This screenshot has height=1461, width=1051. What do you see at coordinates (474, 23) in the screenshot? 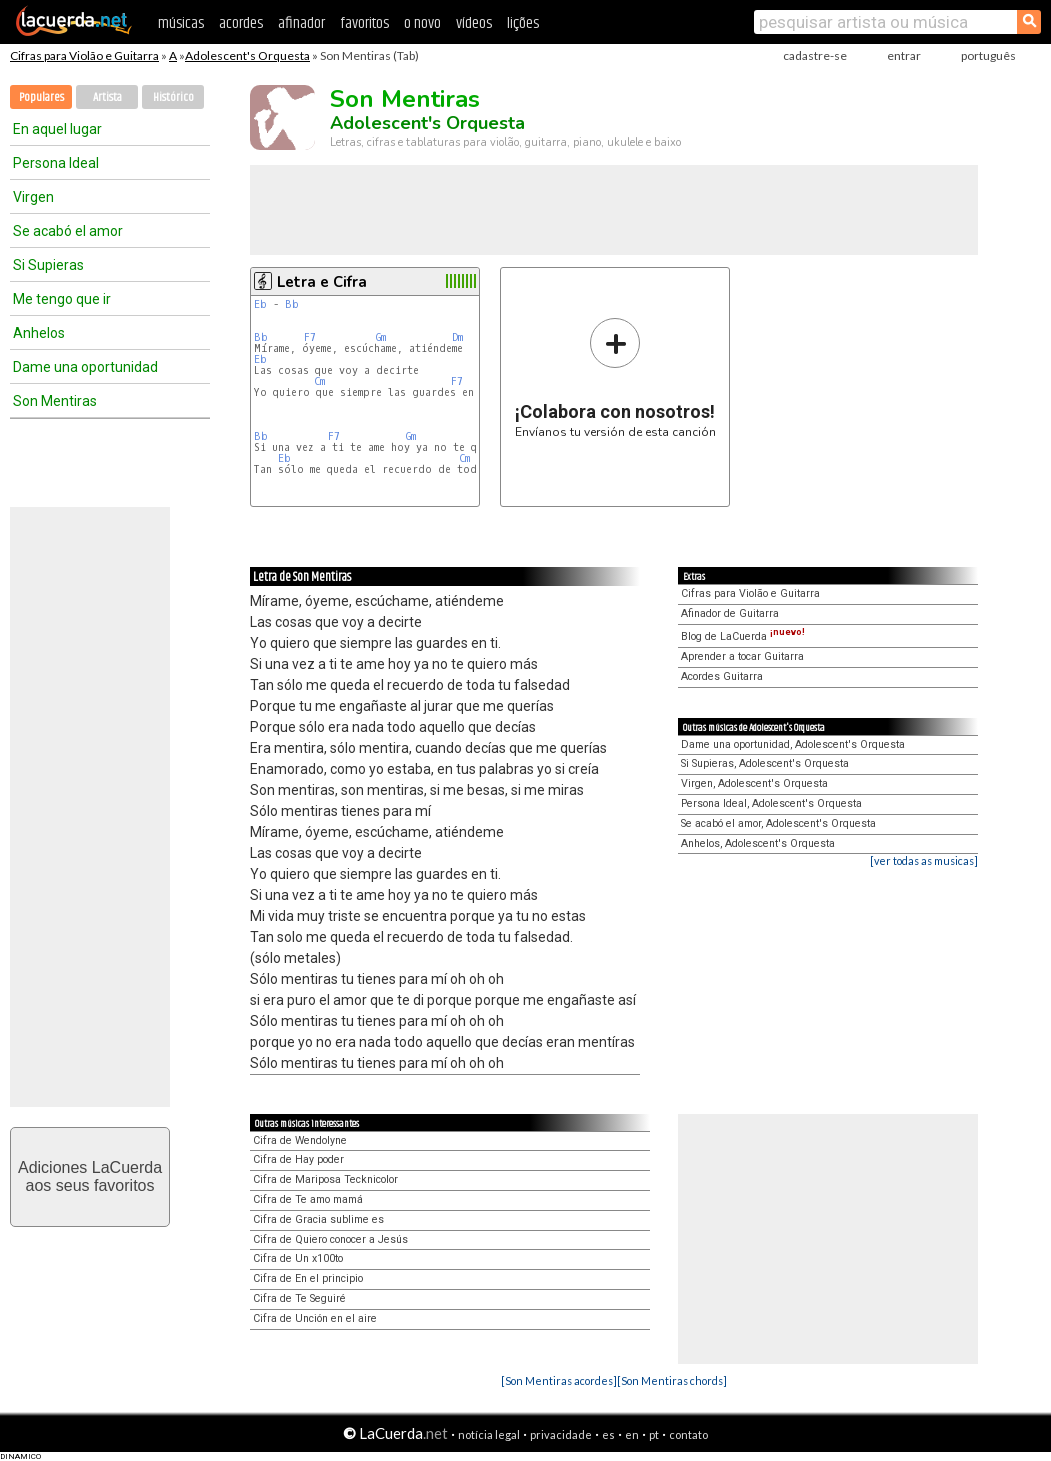
I see `vídeos` at bounding box center [474, 23].